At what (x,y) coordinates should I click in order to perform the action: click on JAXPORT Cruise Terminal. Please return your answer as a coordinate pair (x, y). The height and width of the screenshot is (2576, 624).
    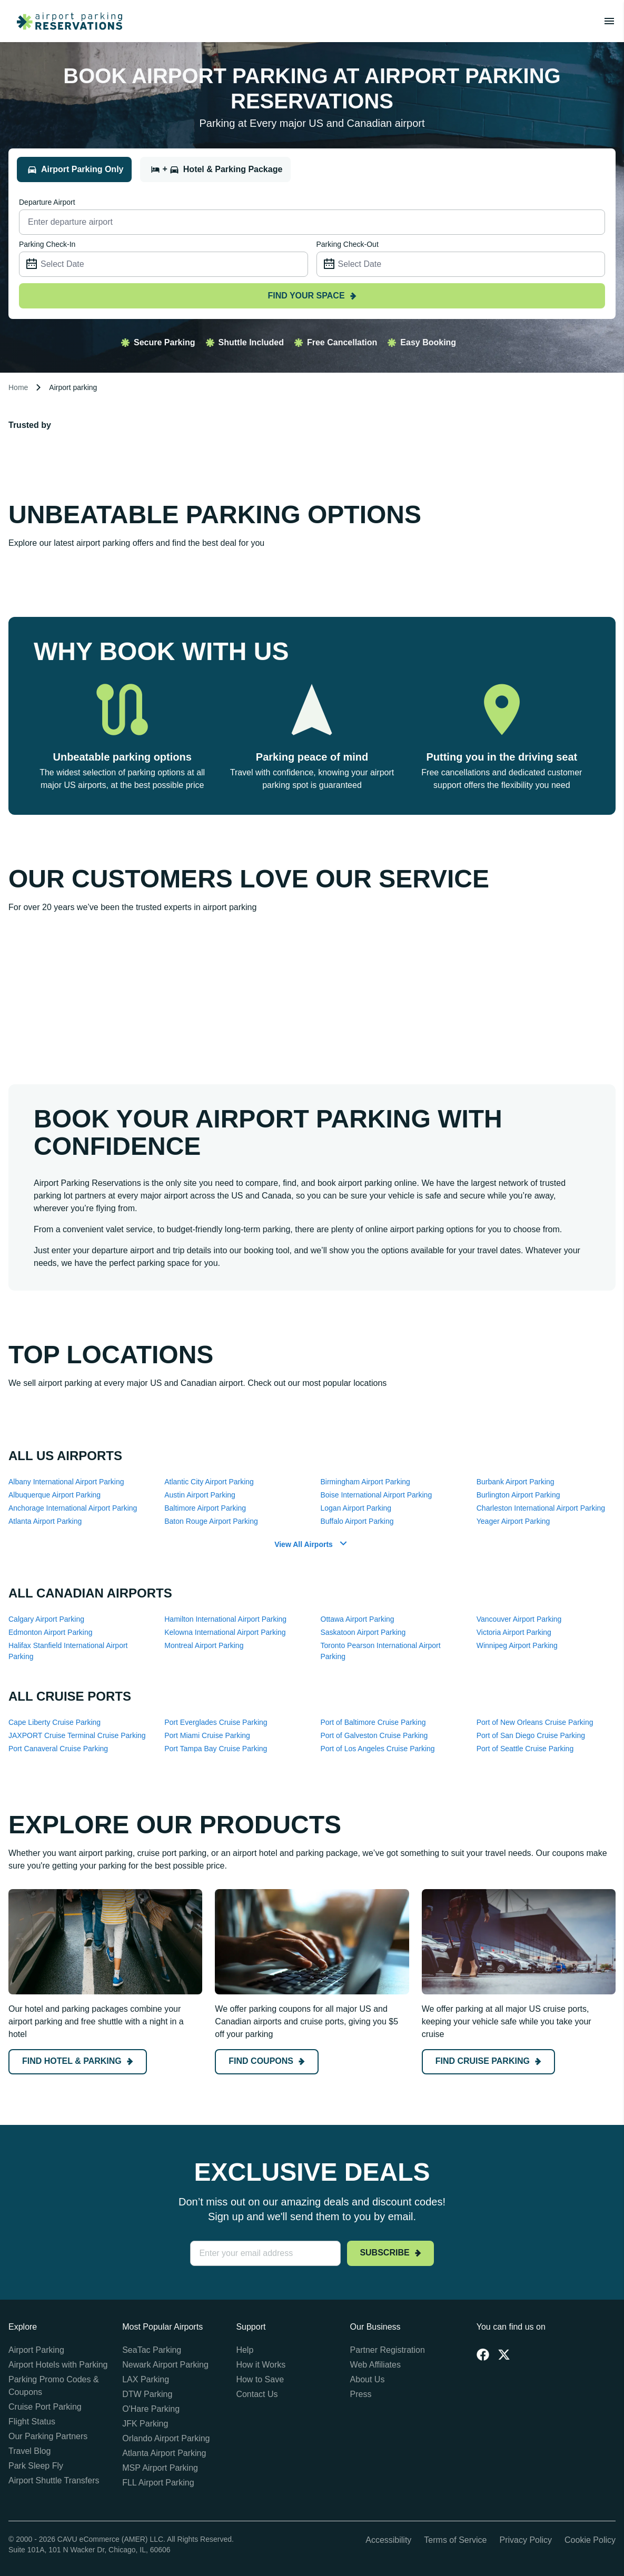
    Looking at the image, I should click on (77, 1735).